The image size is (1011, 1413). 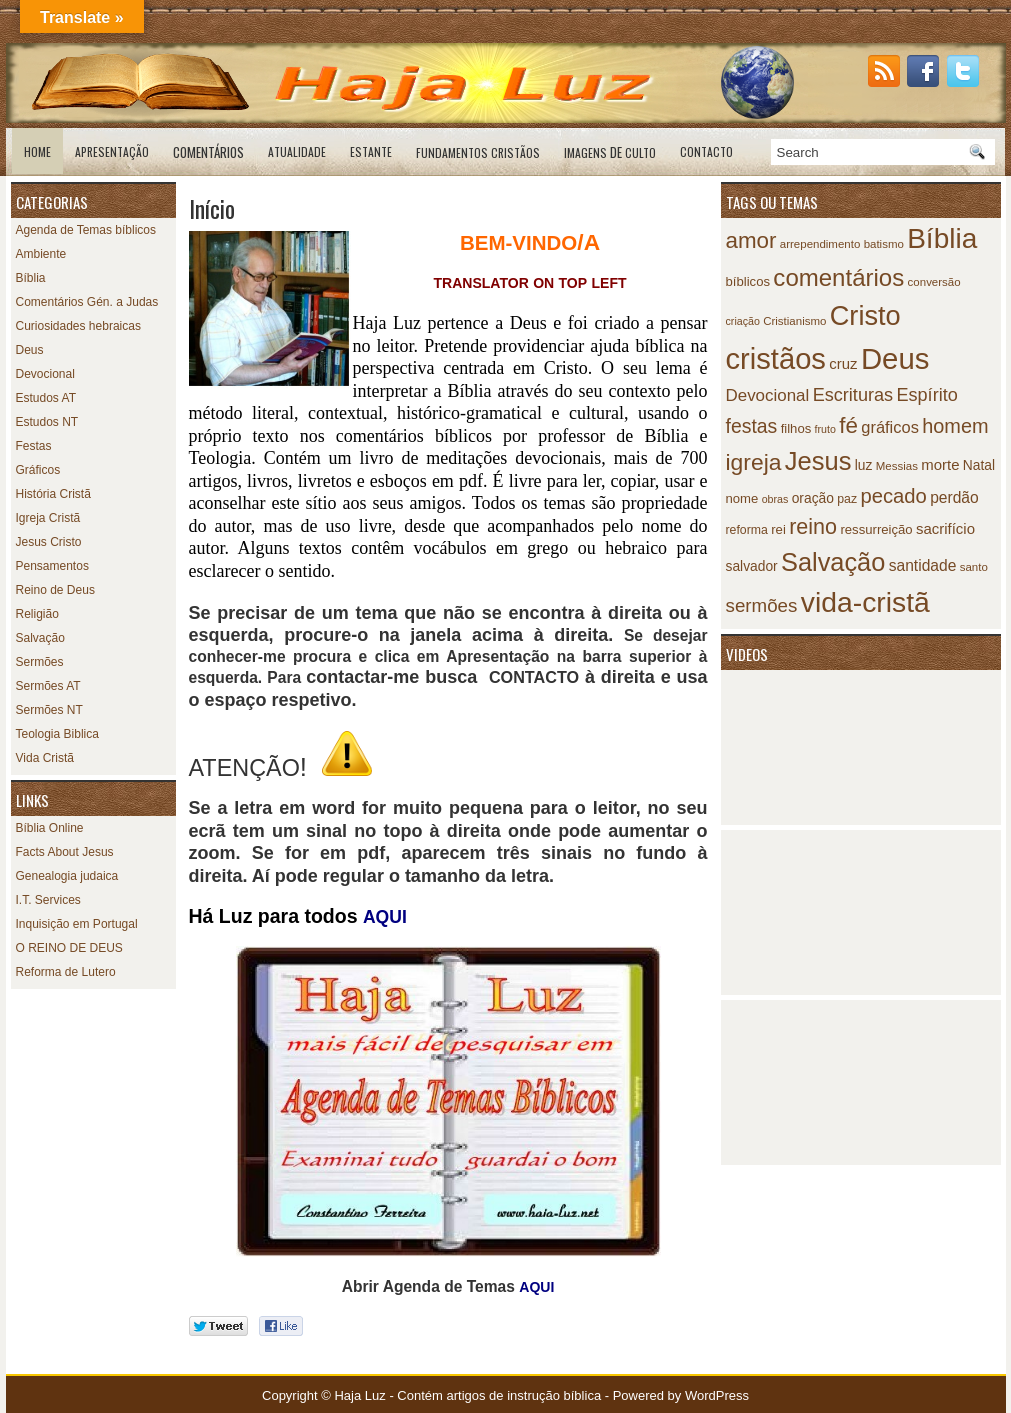 What do you see at coordinates (49, 542) in the screenshot?
I see `Jesus Cristo` at bounding box center [49, 542].